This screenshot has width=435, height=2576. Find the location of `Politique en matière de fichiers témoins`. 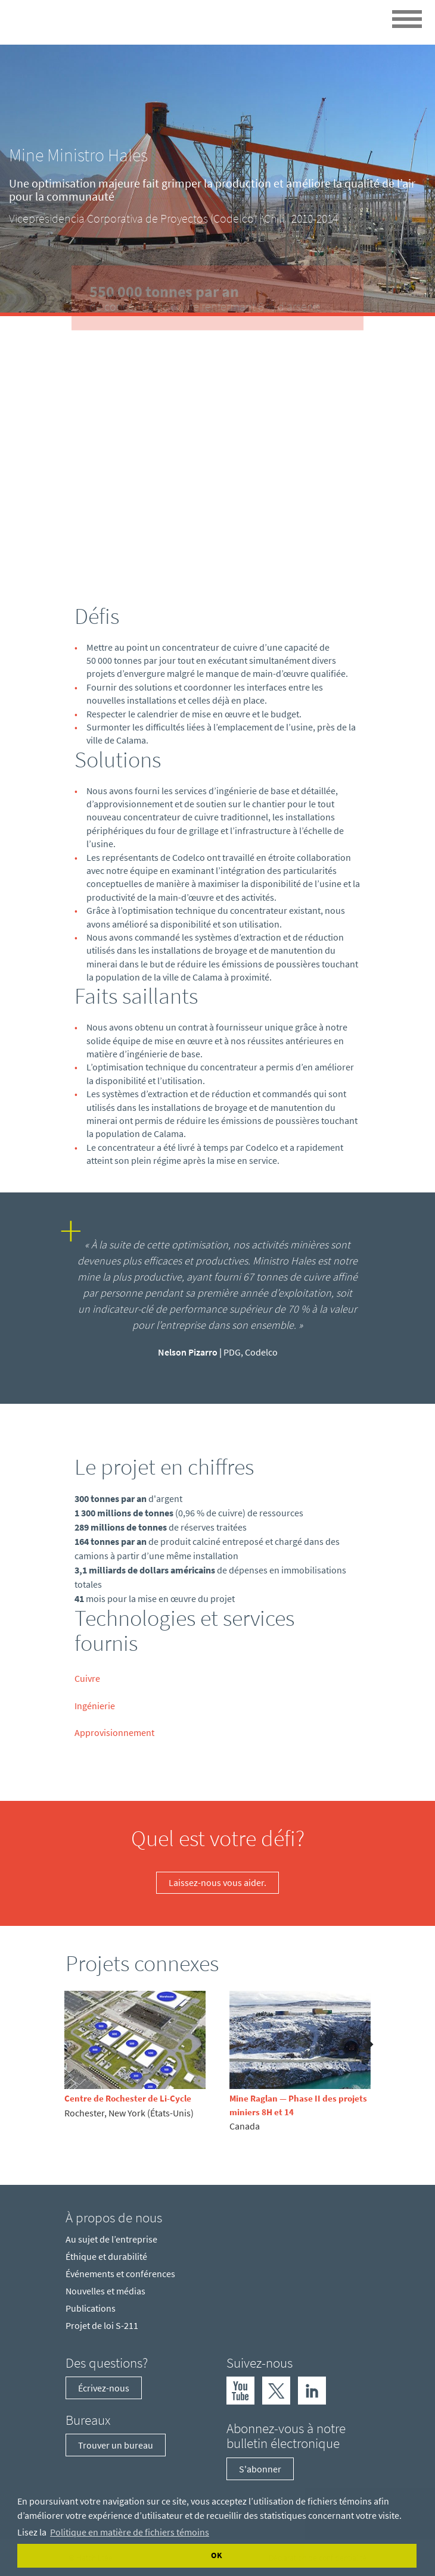

Politique en matière de fichiers témoins is located at coordinates (129, 2532).